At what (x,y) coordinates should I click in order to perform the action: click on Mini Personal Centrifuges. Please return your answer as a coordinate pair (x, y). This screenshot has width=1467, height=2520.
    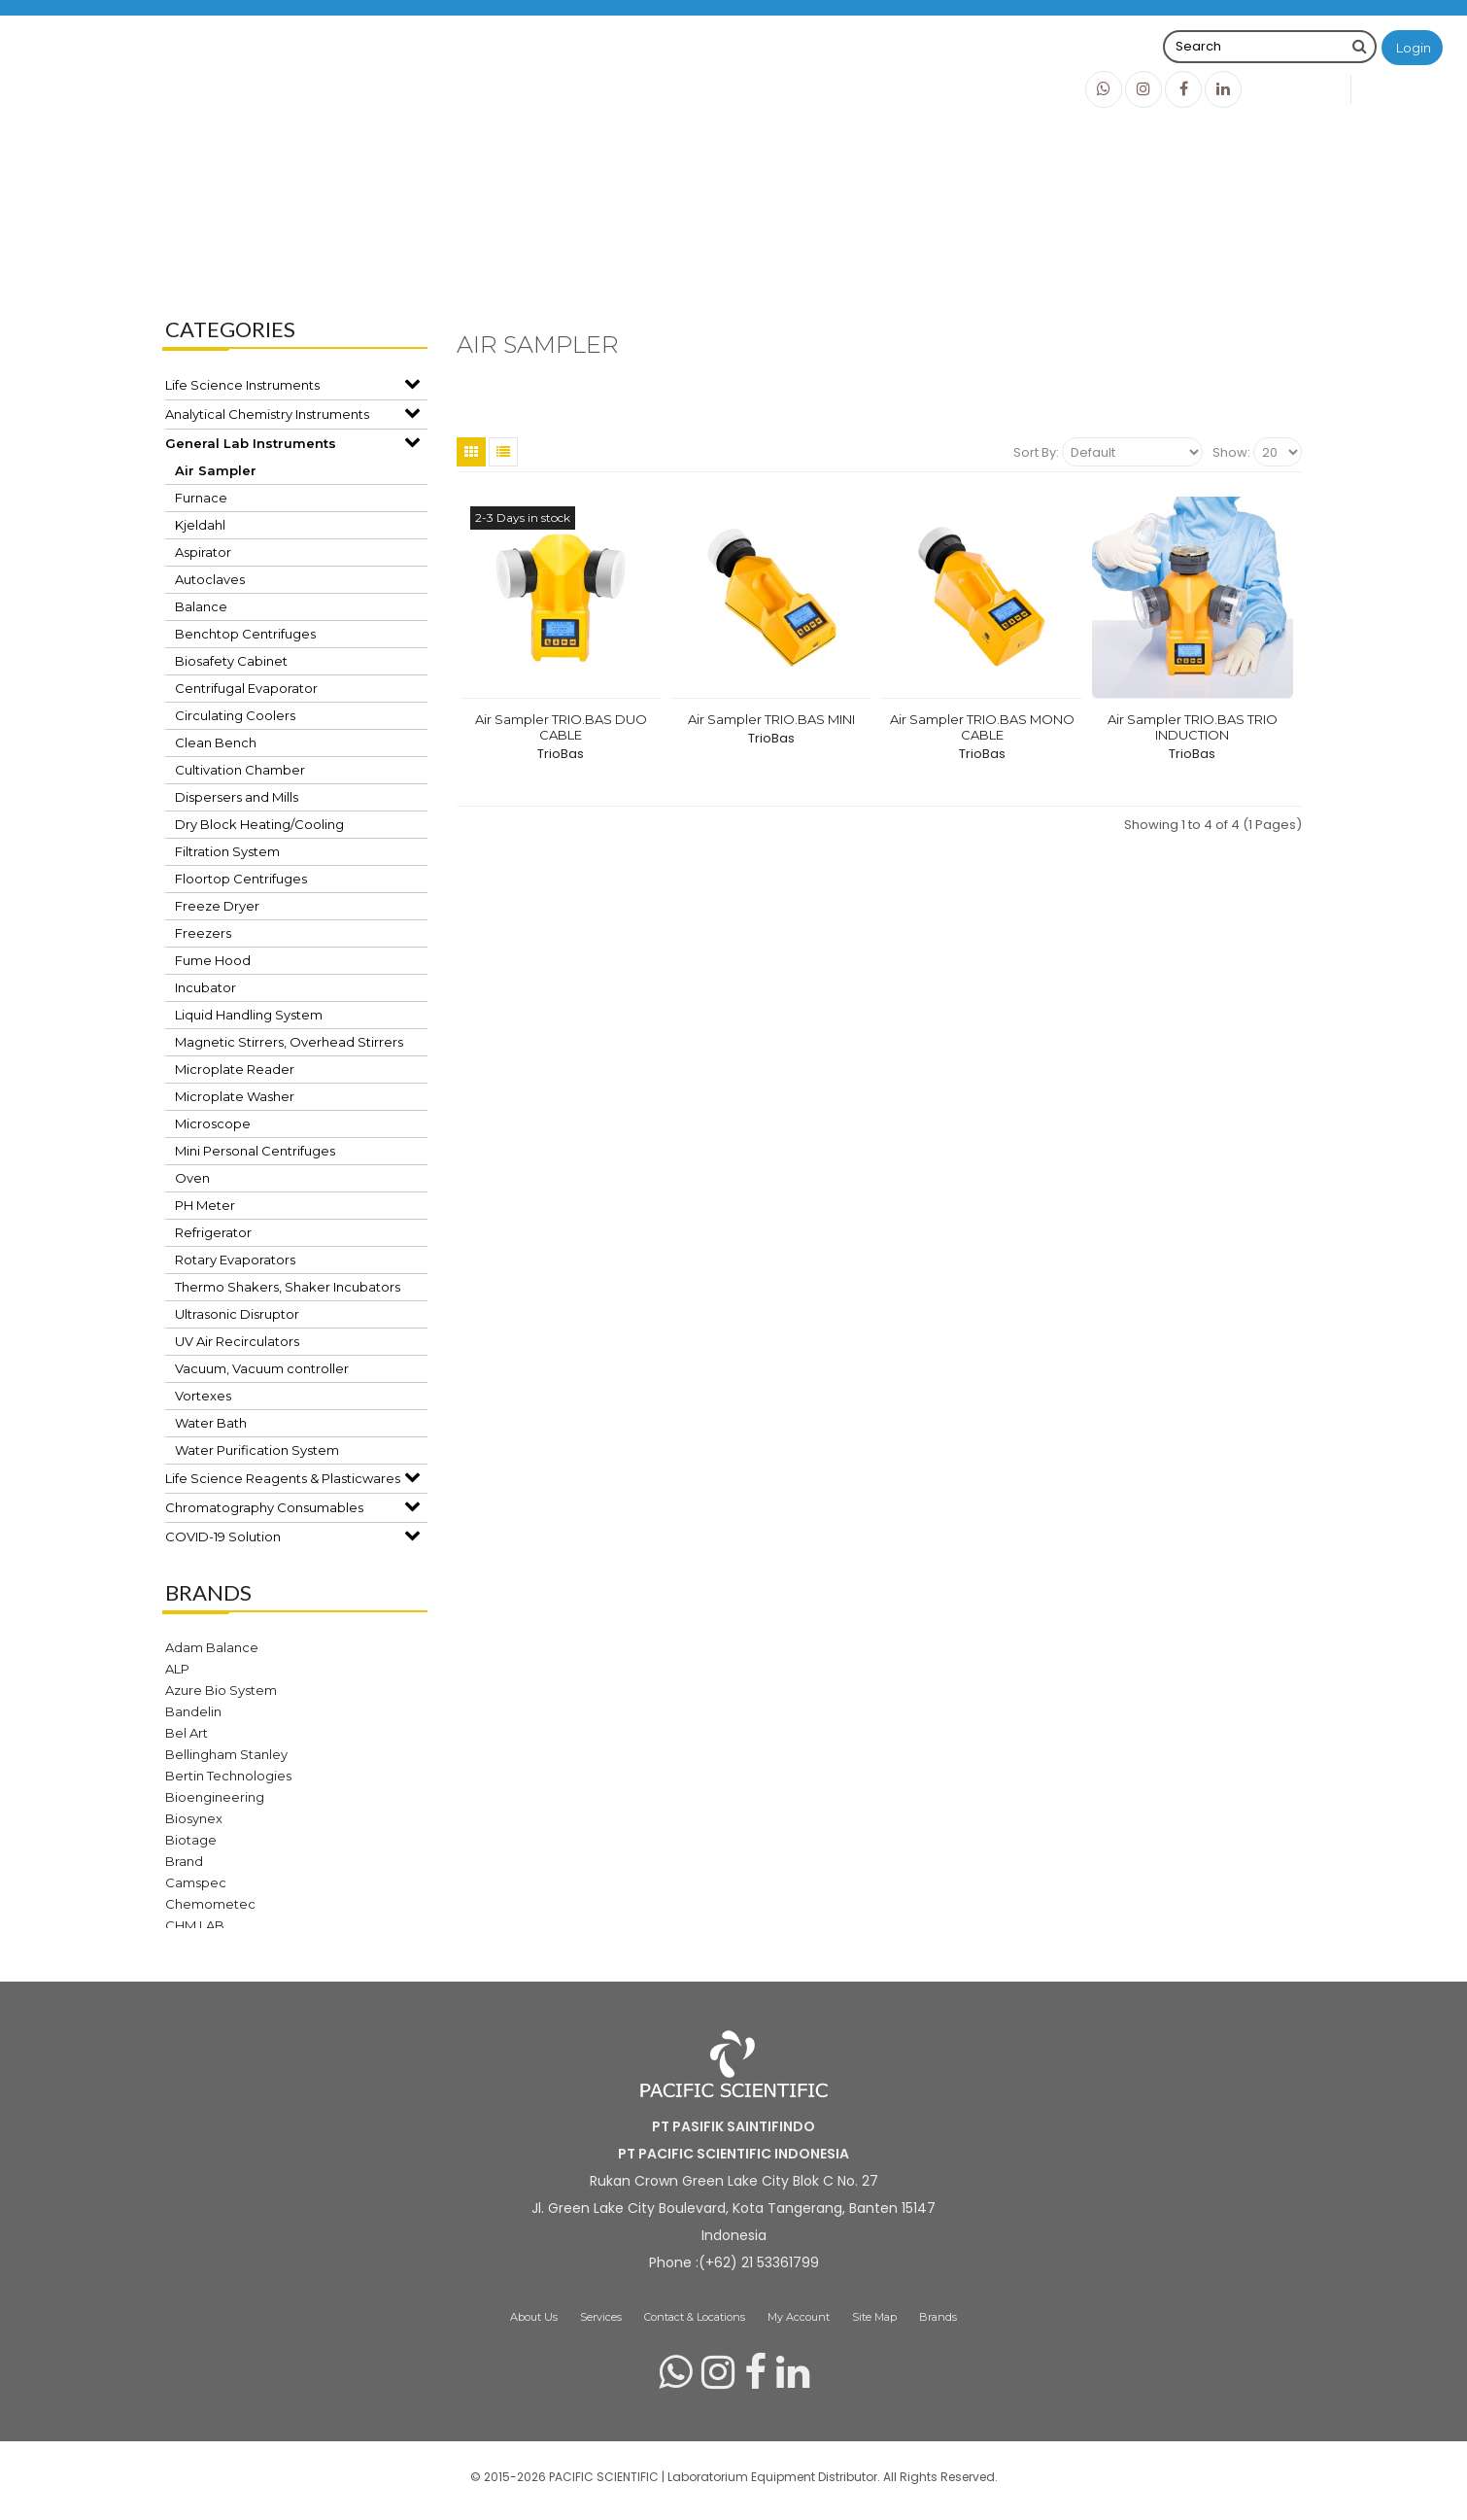
    Looking at the image, I should click on (255, 1150).